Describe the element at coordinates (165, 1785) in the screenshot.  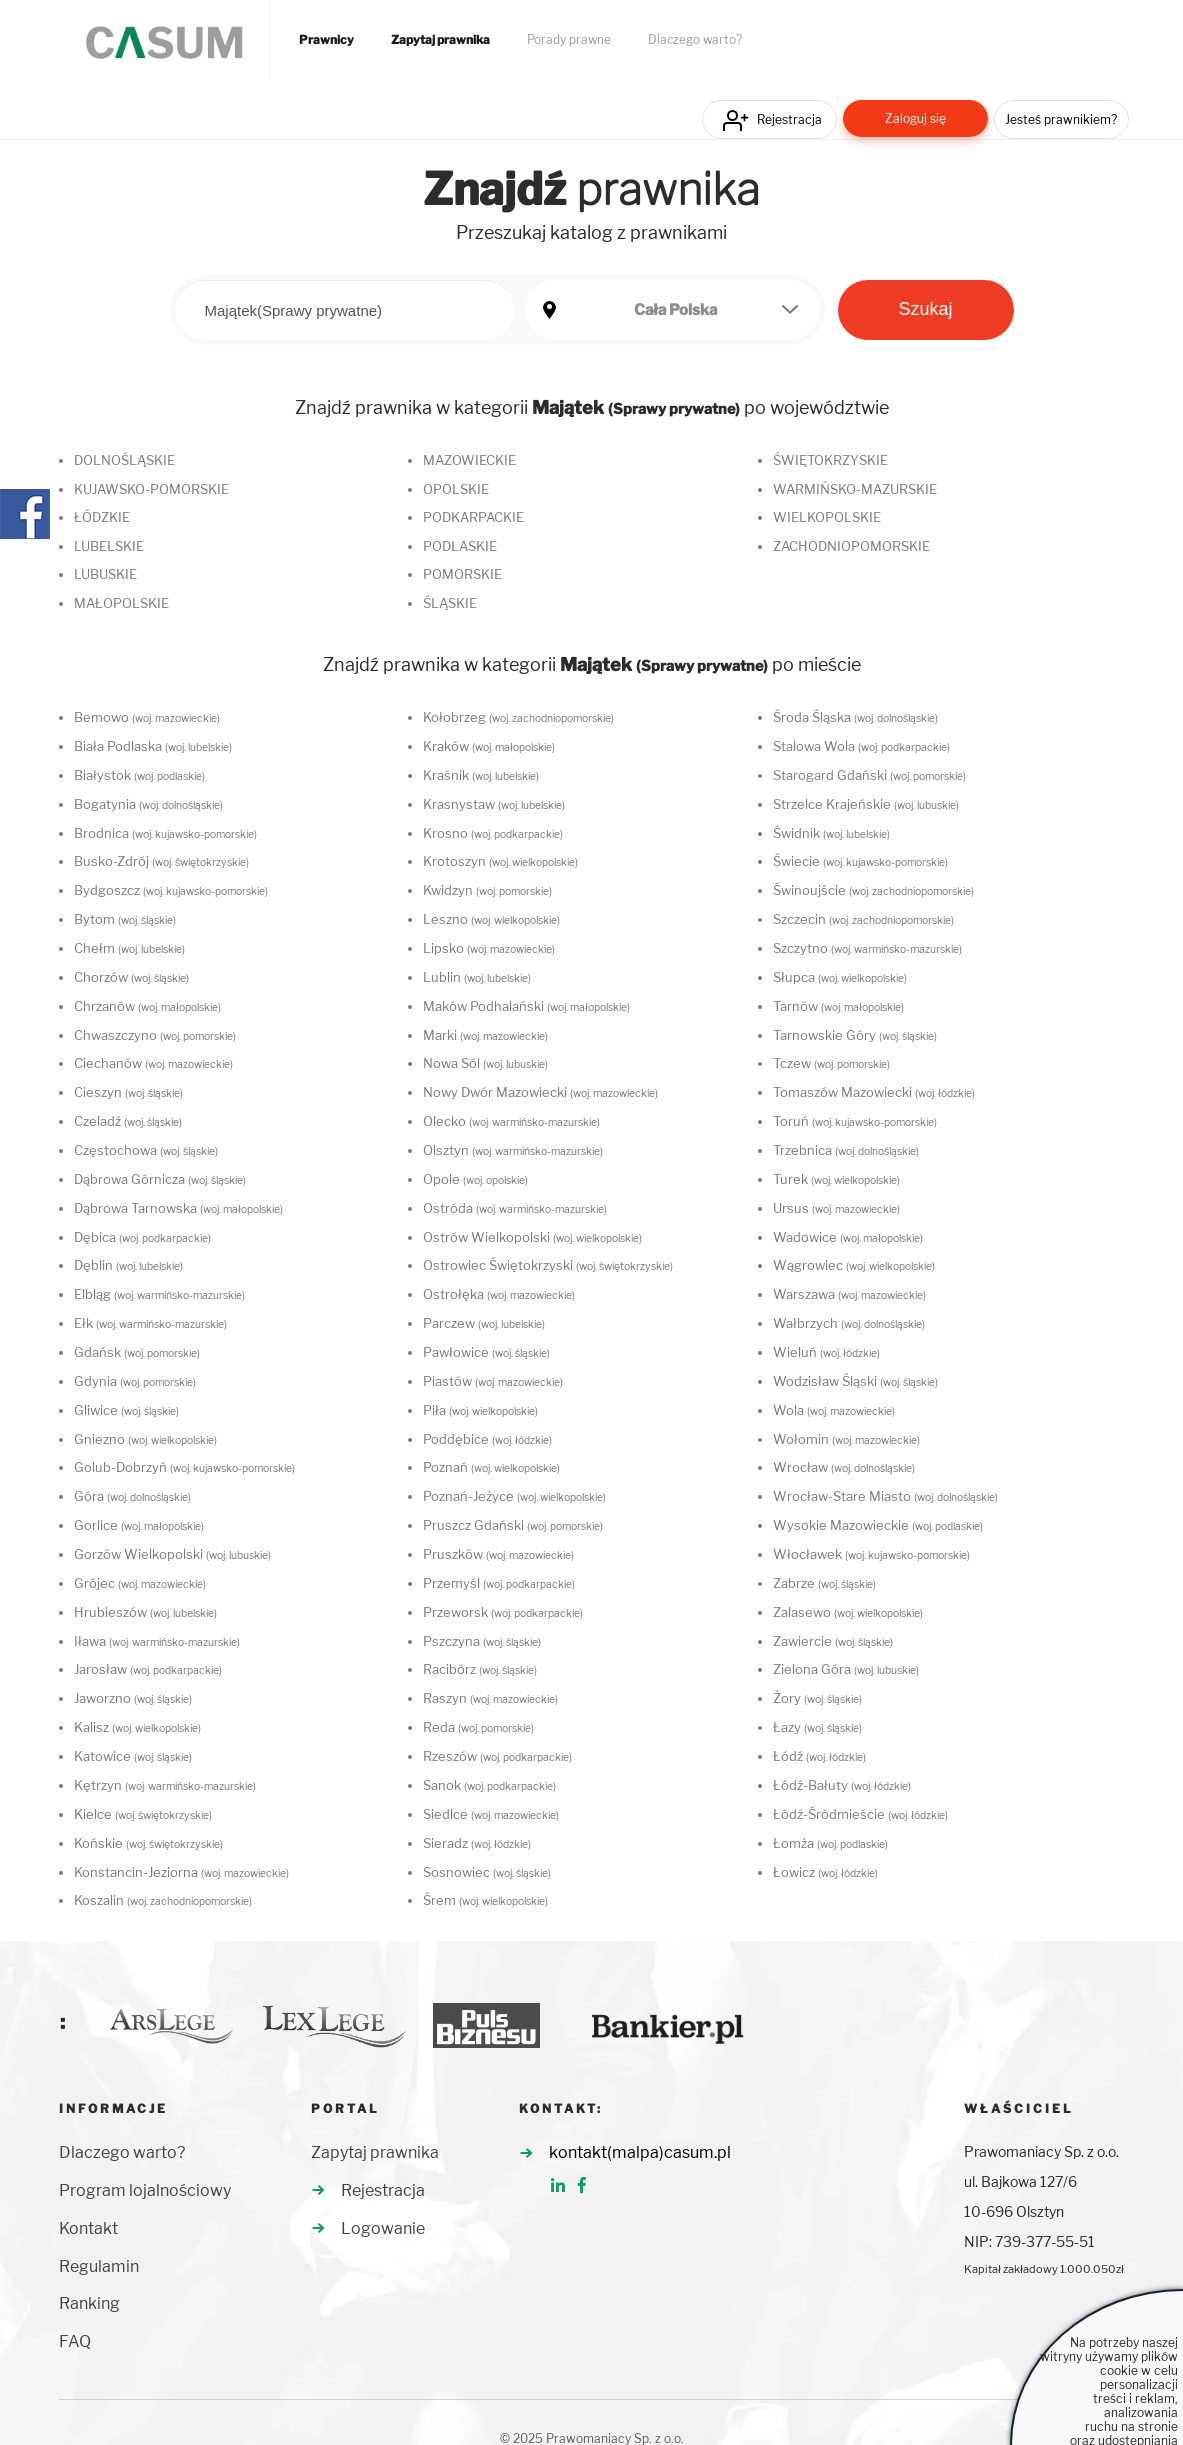
I see `Kętrzyn` at that location.